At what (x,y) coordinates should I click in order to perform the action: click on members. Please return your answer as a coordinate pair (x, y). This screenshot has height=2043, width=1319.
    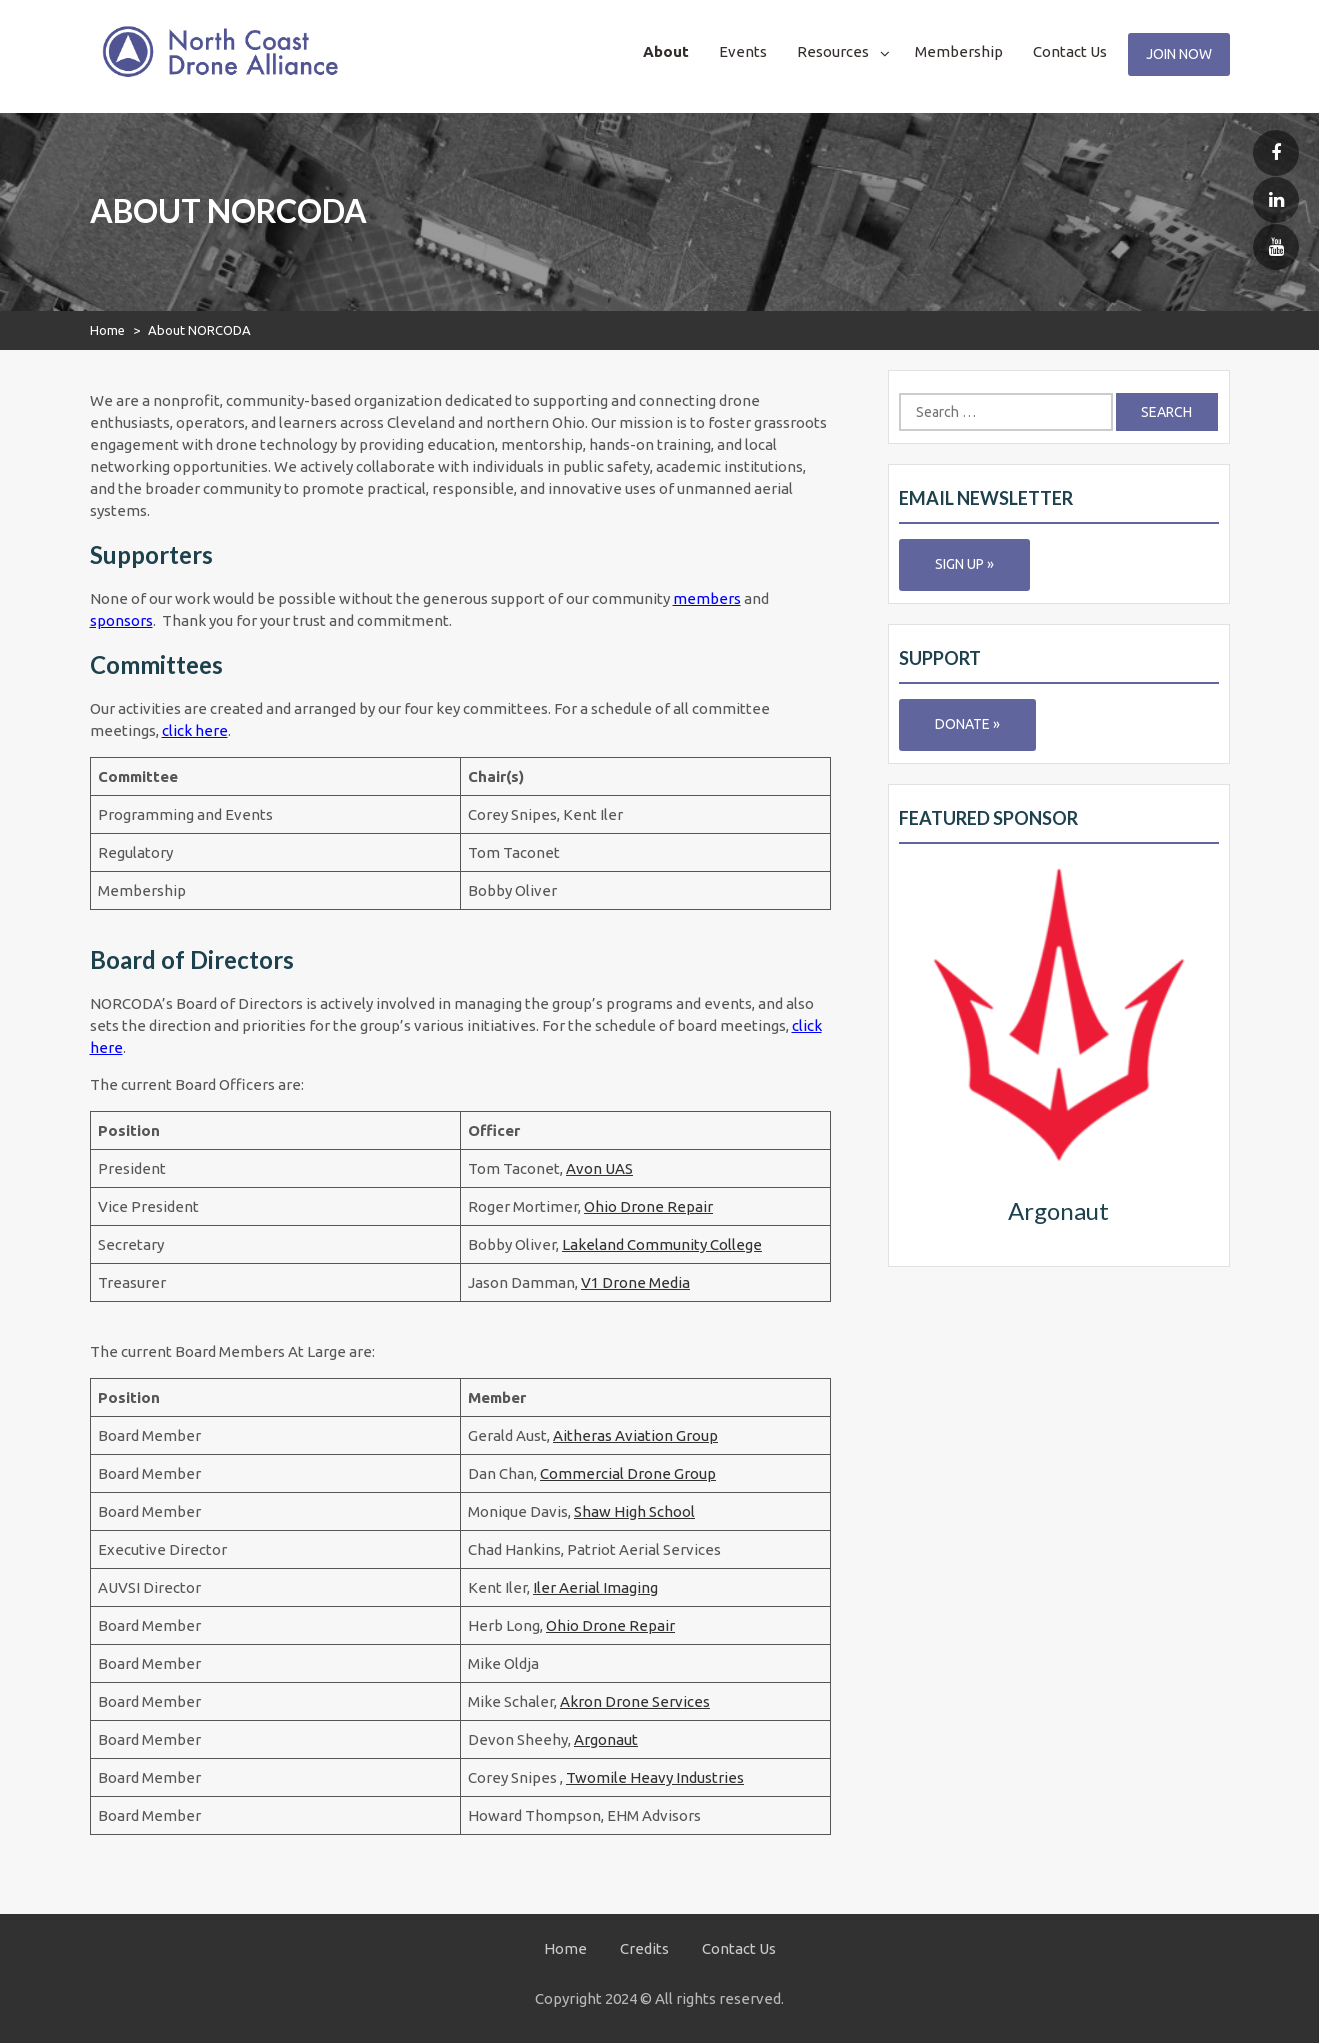
    Looking at the image, I should click on (707, 598).